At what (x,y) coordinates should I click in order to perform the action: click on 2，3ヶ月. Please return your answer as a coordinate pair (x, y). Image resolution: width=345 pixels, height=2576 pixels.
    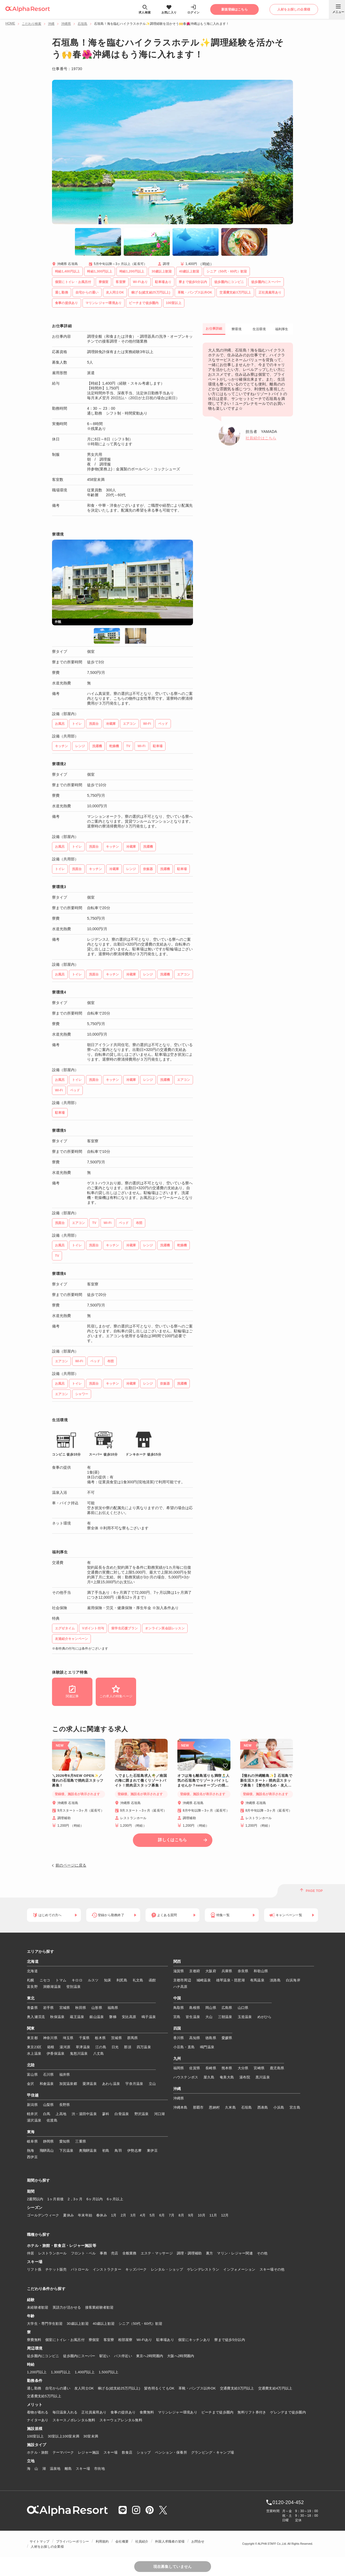
    Looking at the image, I should click on (75, 2199).